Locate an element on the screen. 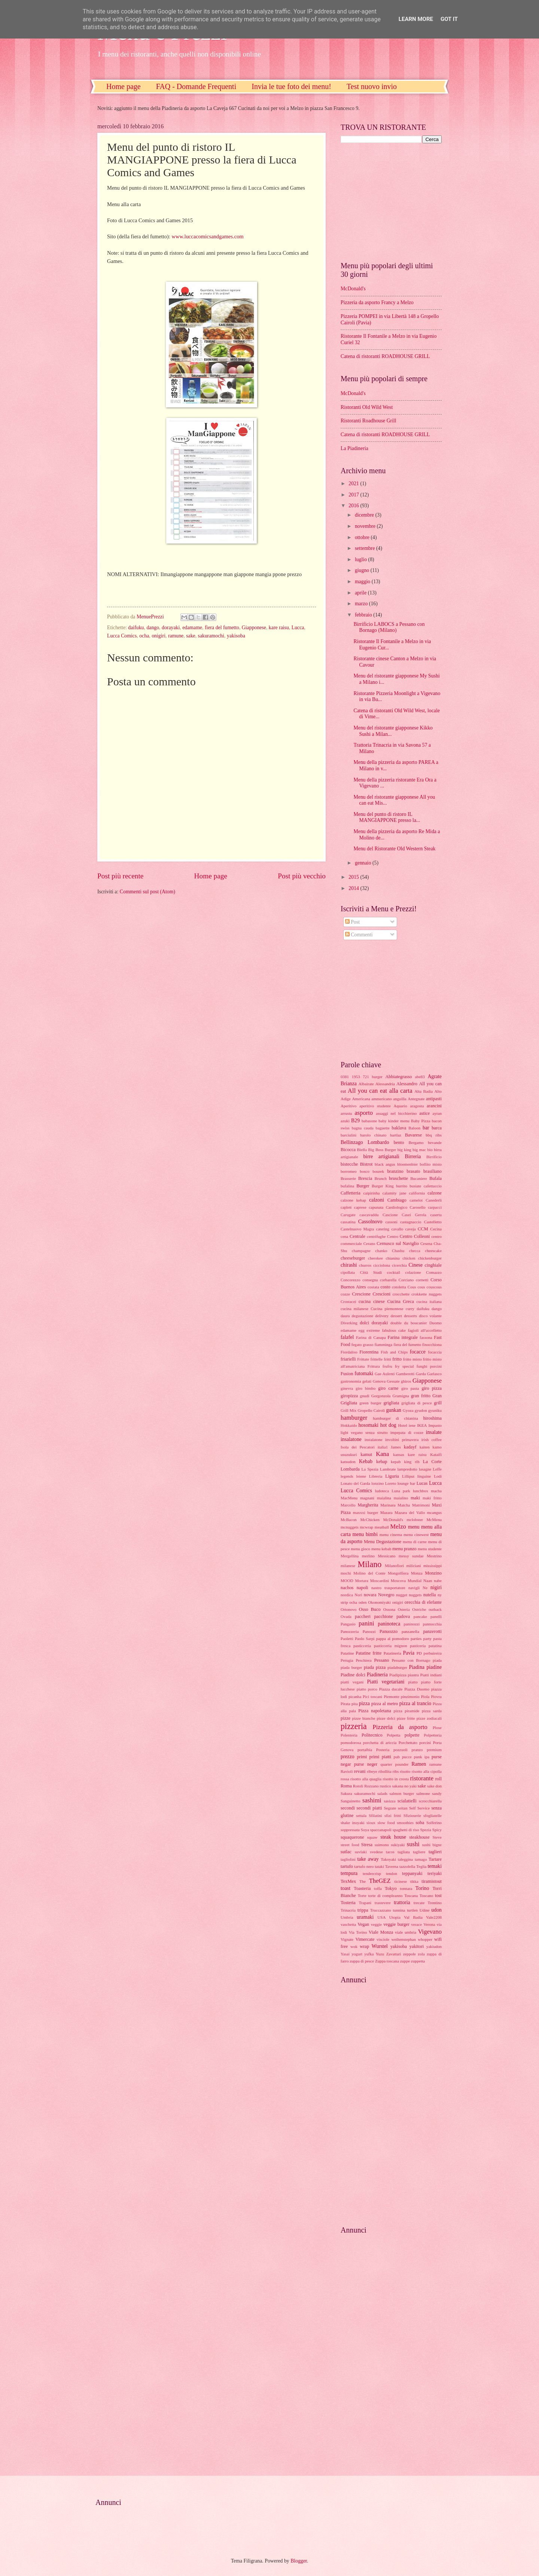 The image size is (539, 2576). pizze is located at coordinates (345, 1718).